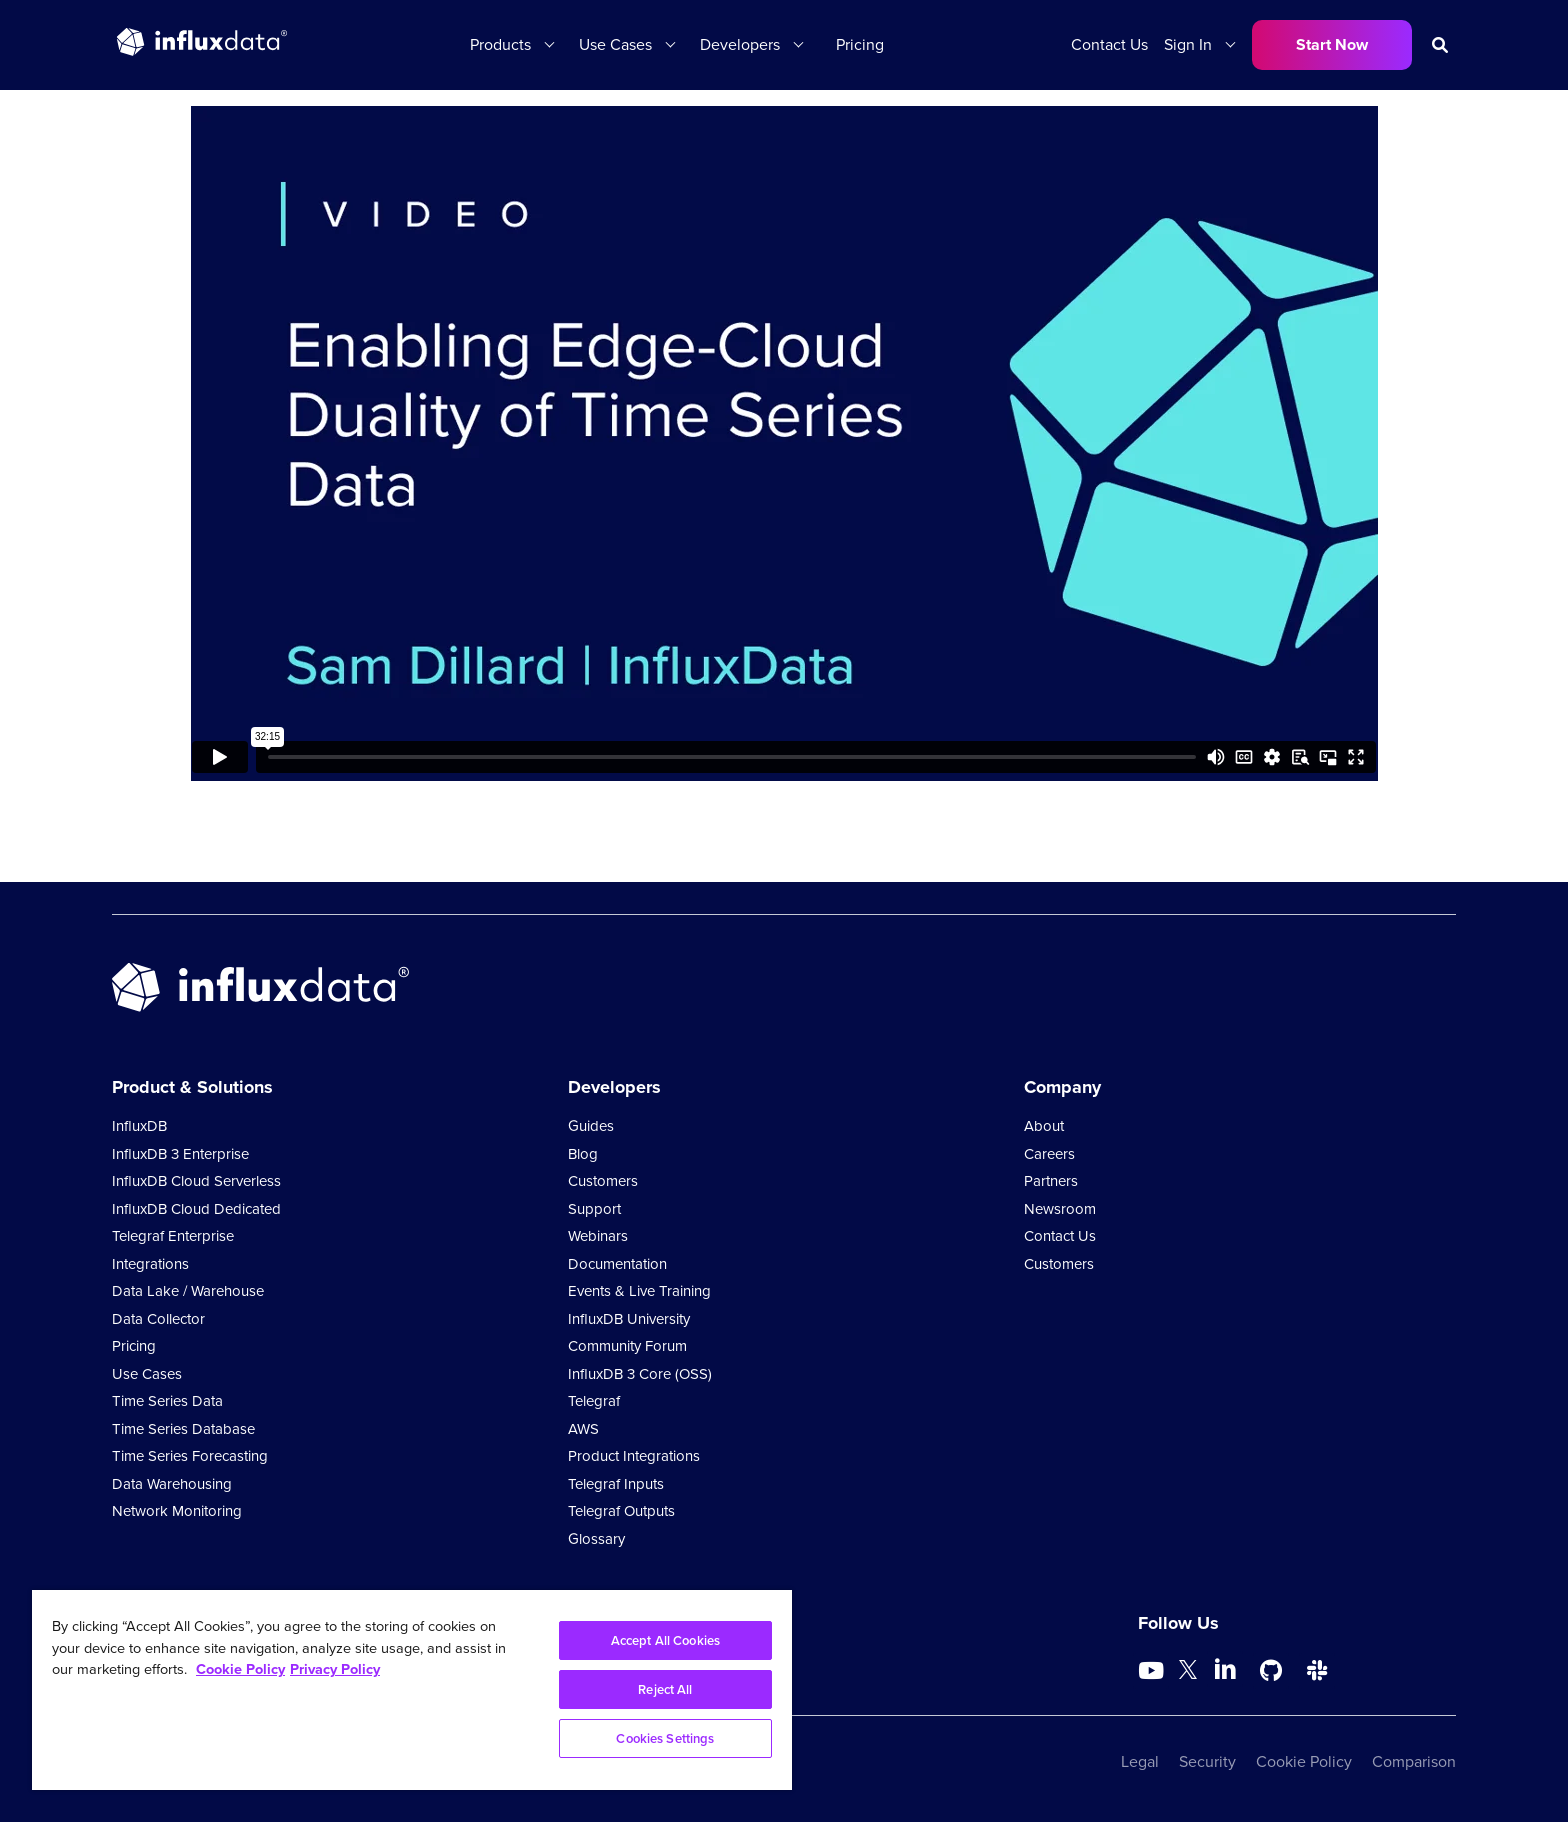  What do you see at coordinates (1049, 1154) in the screenshot?
I see `Careers` at bounding box center [1049, 1154].